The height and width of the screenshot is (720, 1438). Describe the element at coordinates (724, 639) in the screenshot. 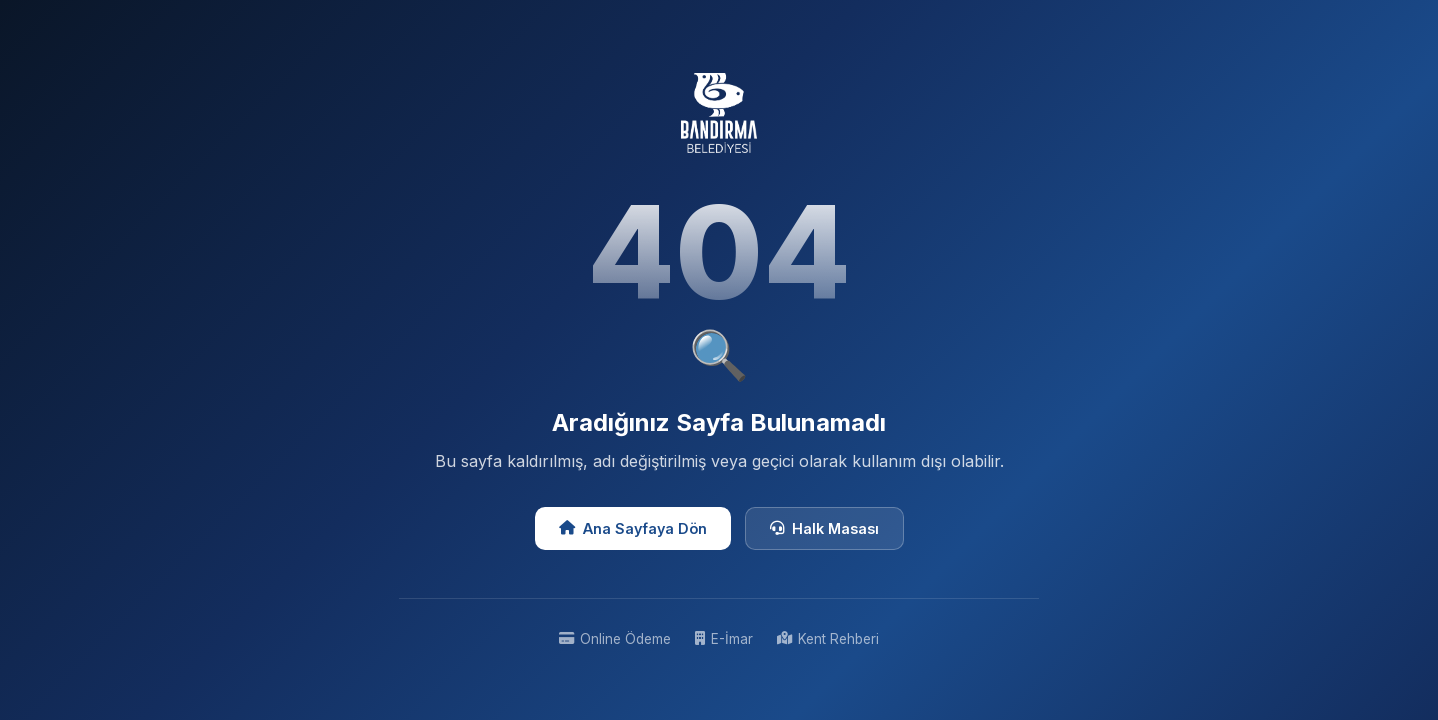

I see `E-İmar` at that location.